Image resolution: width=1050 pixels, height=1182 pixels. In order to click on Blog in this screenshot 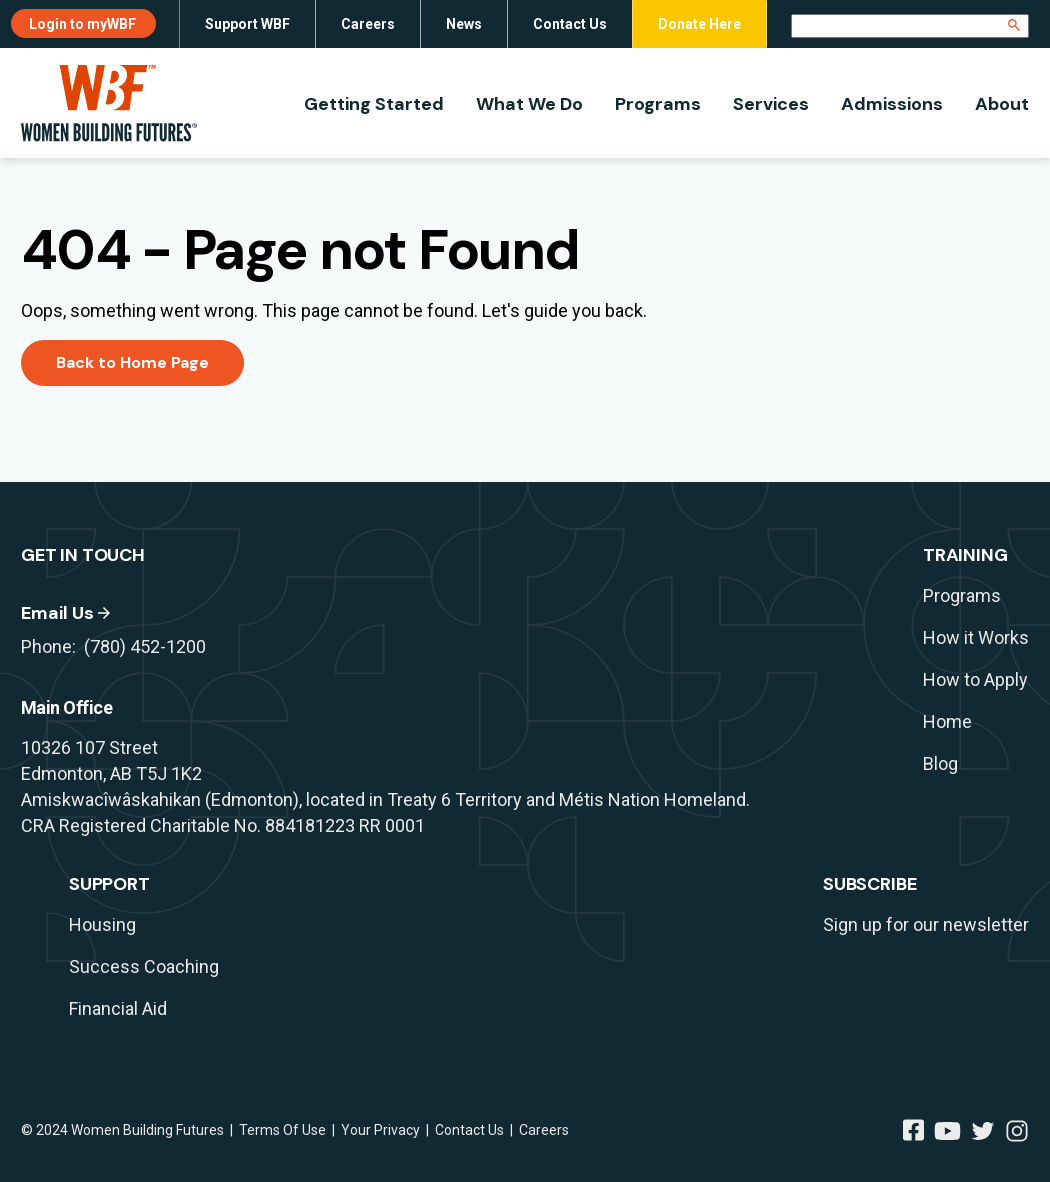, I will do `click(940, 763)`.